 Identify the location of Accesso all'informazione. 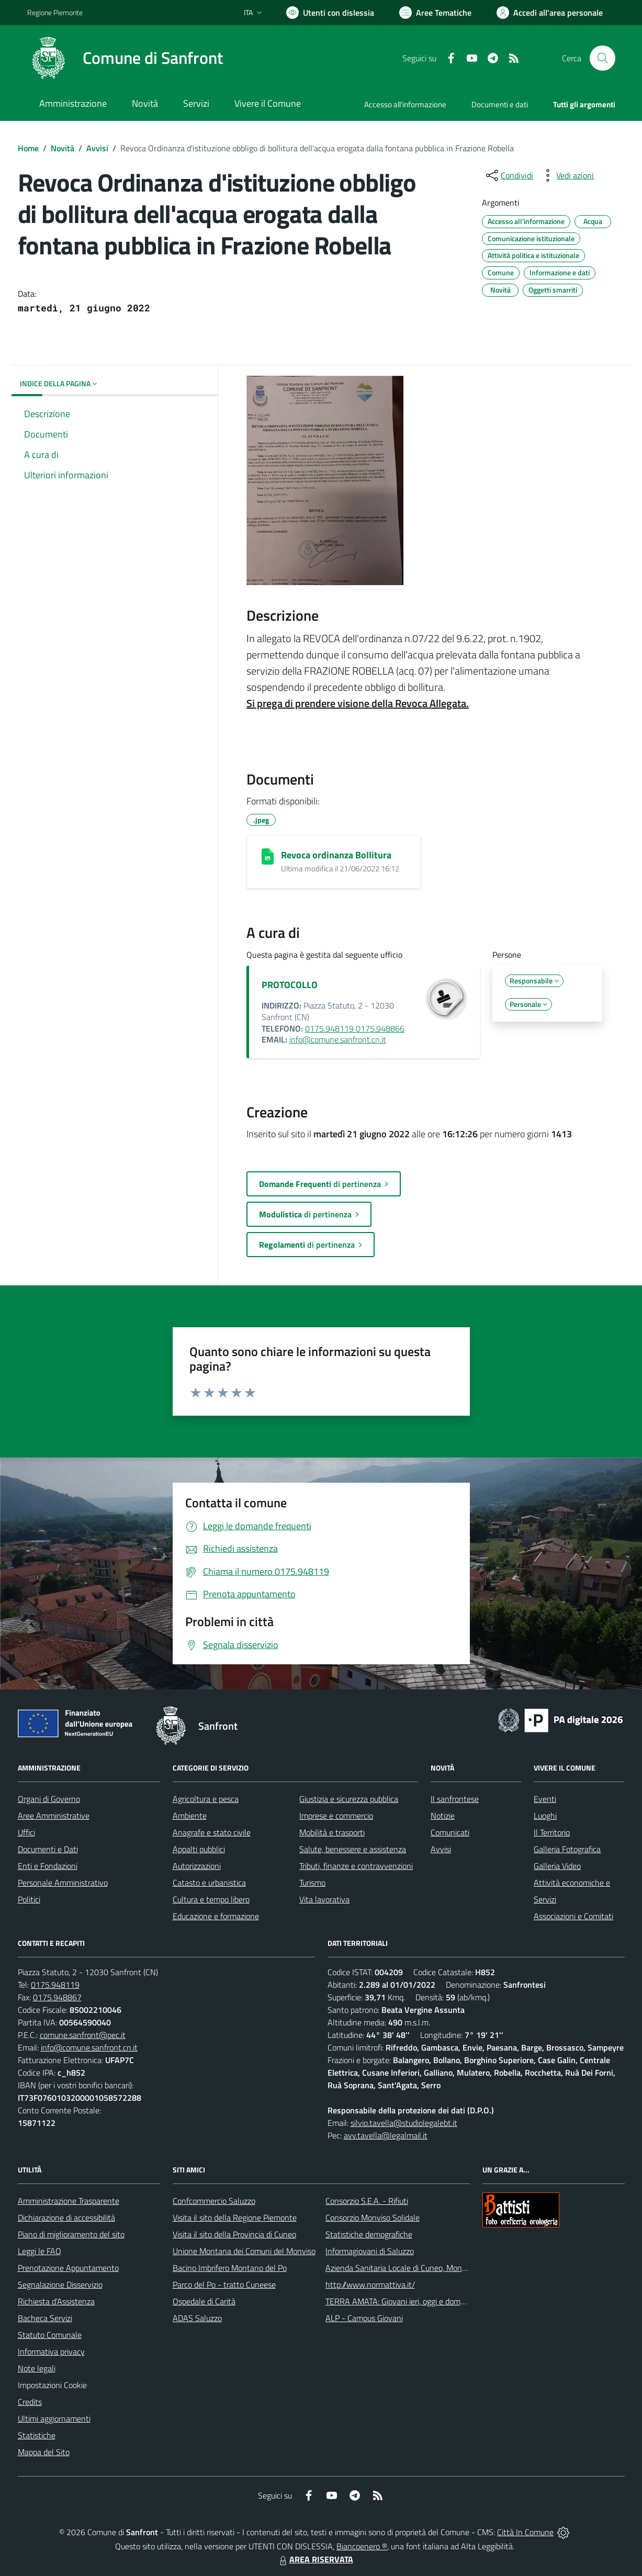
(405, 104).